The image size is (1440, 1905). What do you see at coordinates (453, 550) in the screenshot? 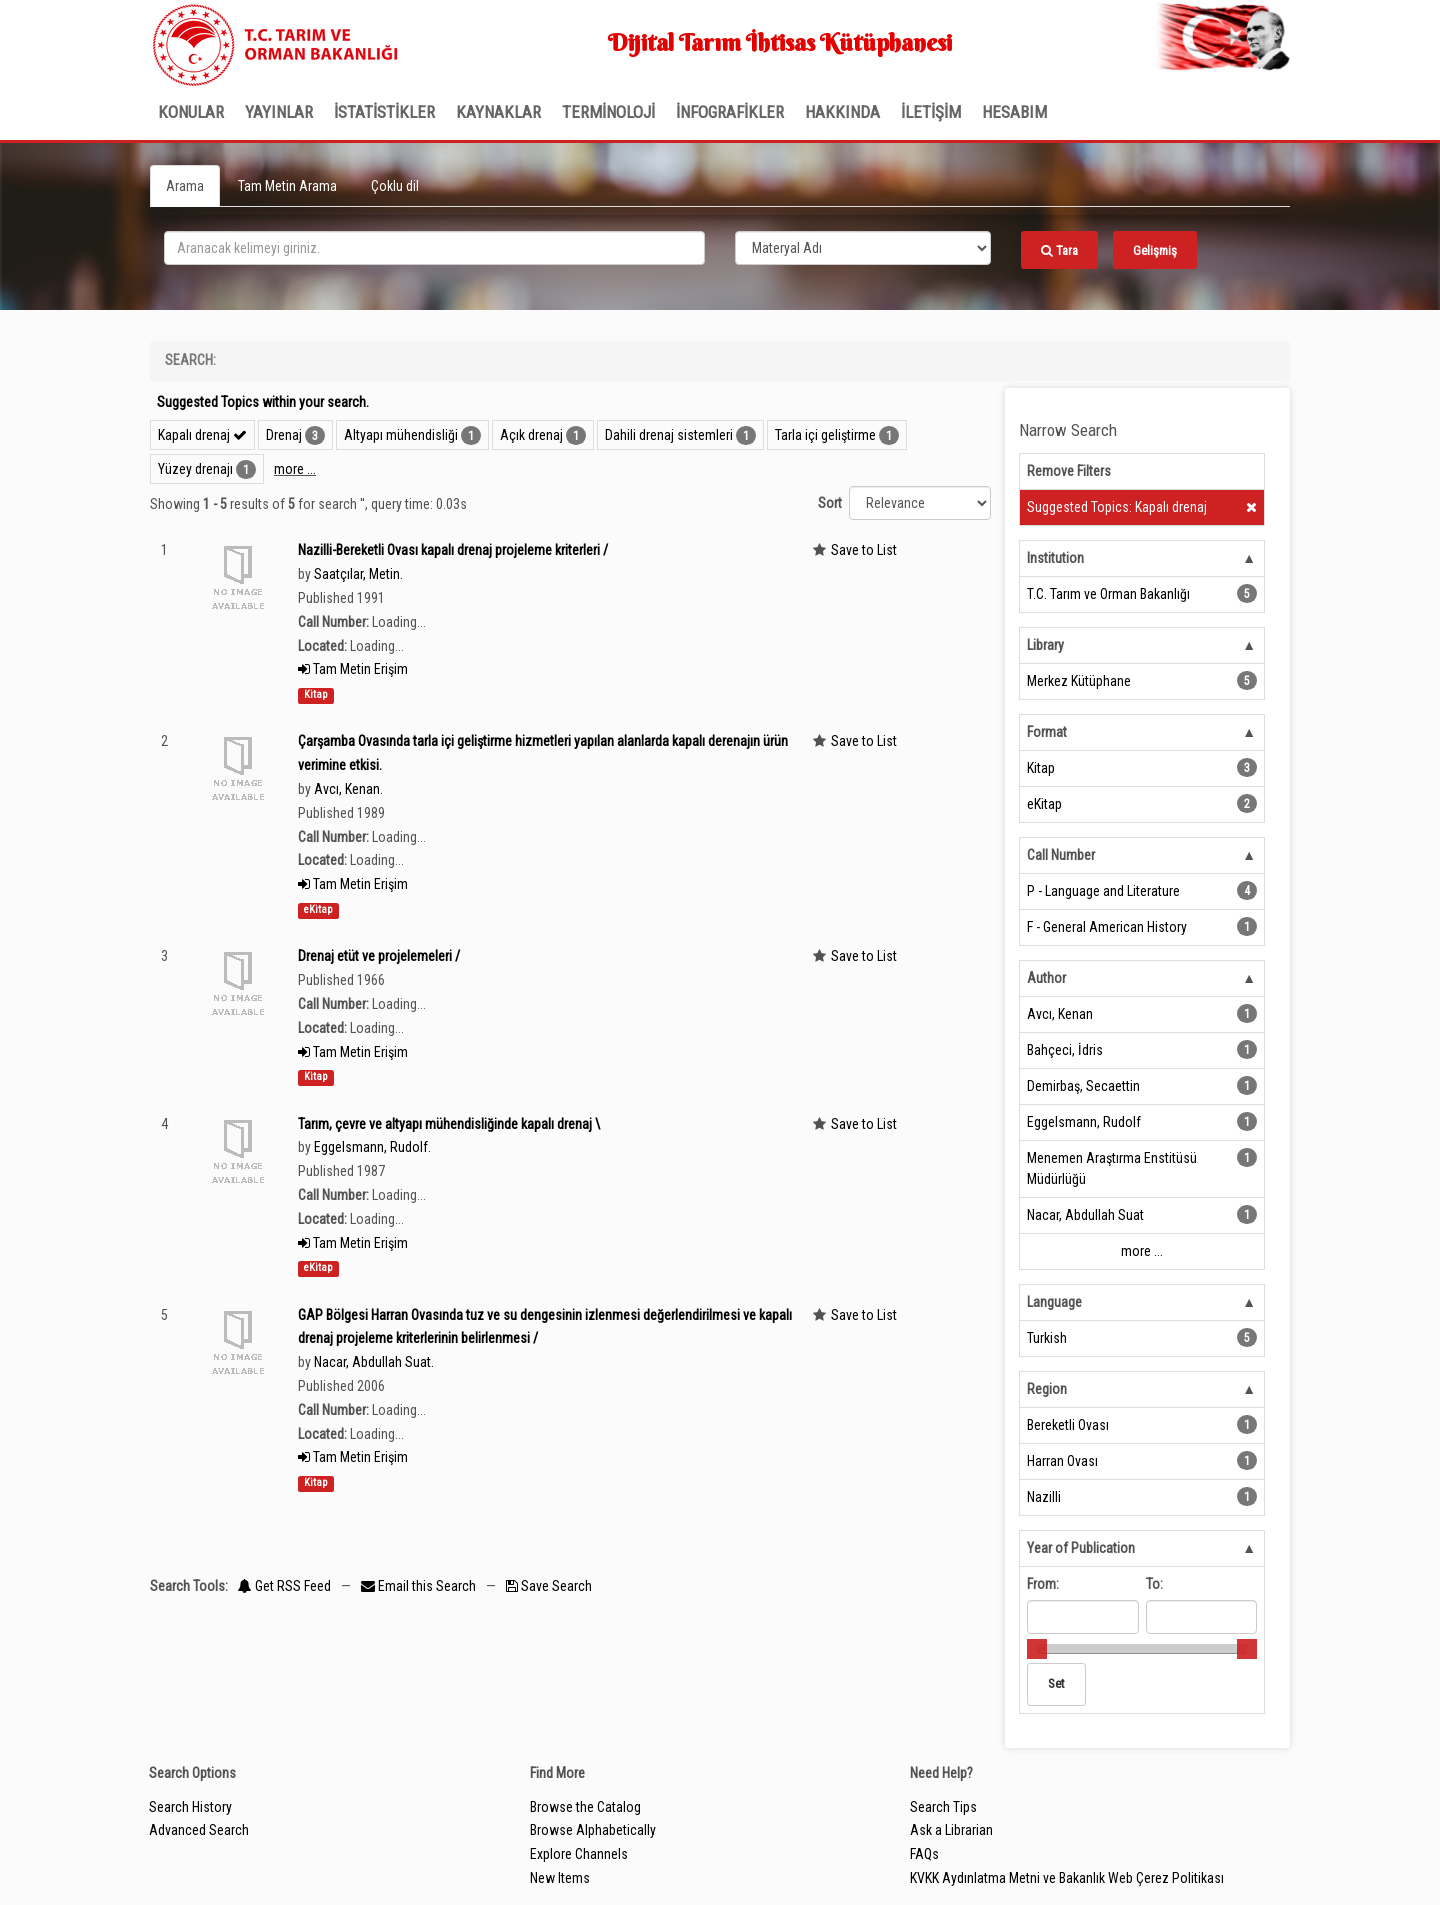
I see `Nazilli-Bereketli Ovası kapalı drenaj projeleme kriterleri /` at bounding box center [453, 550].